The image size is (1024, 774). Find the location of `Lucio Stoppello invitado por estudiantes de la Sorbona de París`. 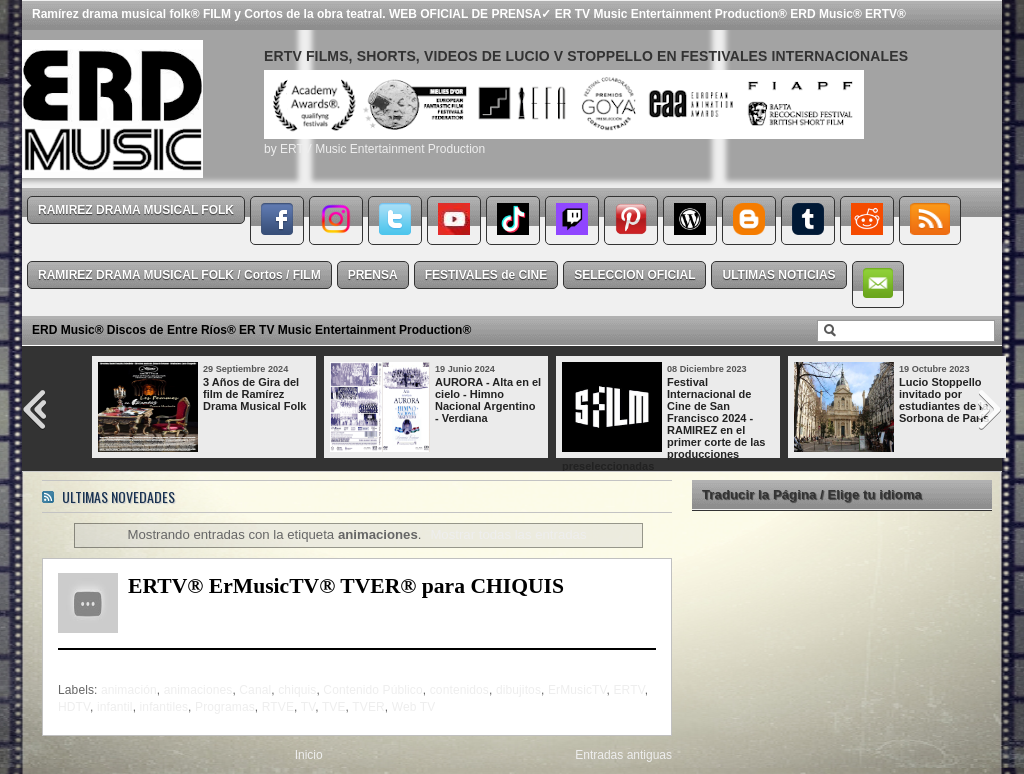

Lucio Stoppello invitado por estudiantes de la Sorbona de París is located at coordinates (944, 400).